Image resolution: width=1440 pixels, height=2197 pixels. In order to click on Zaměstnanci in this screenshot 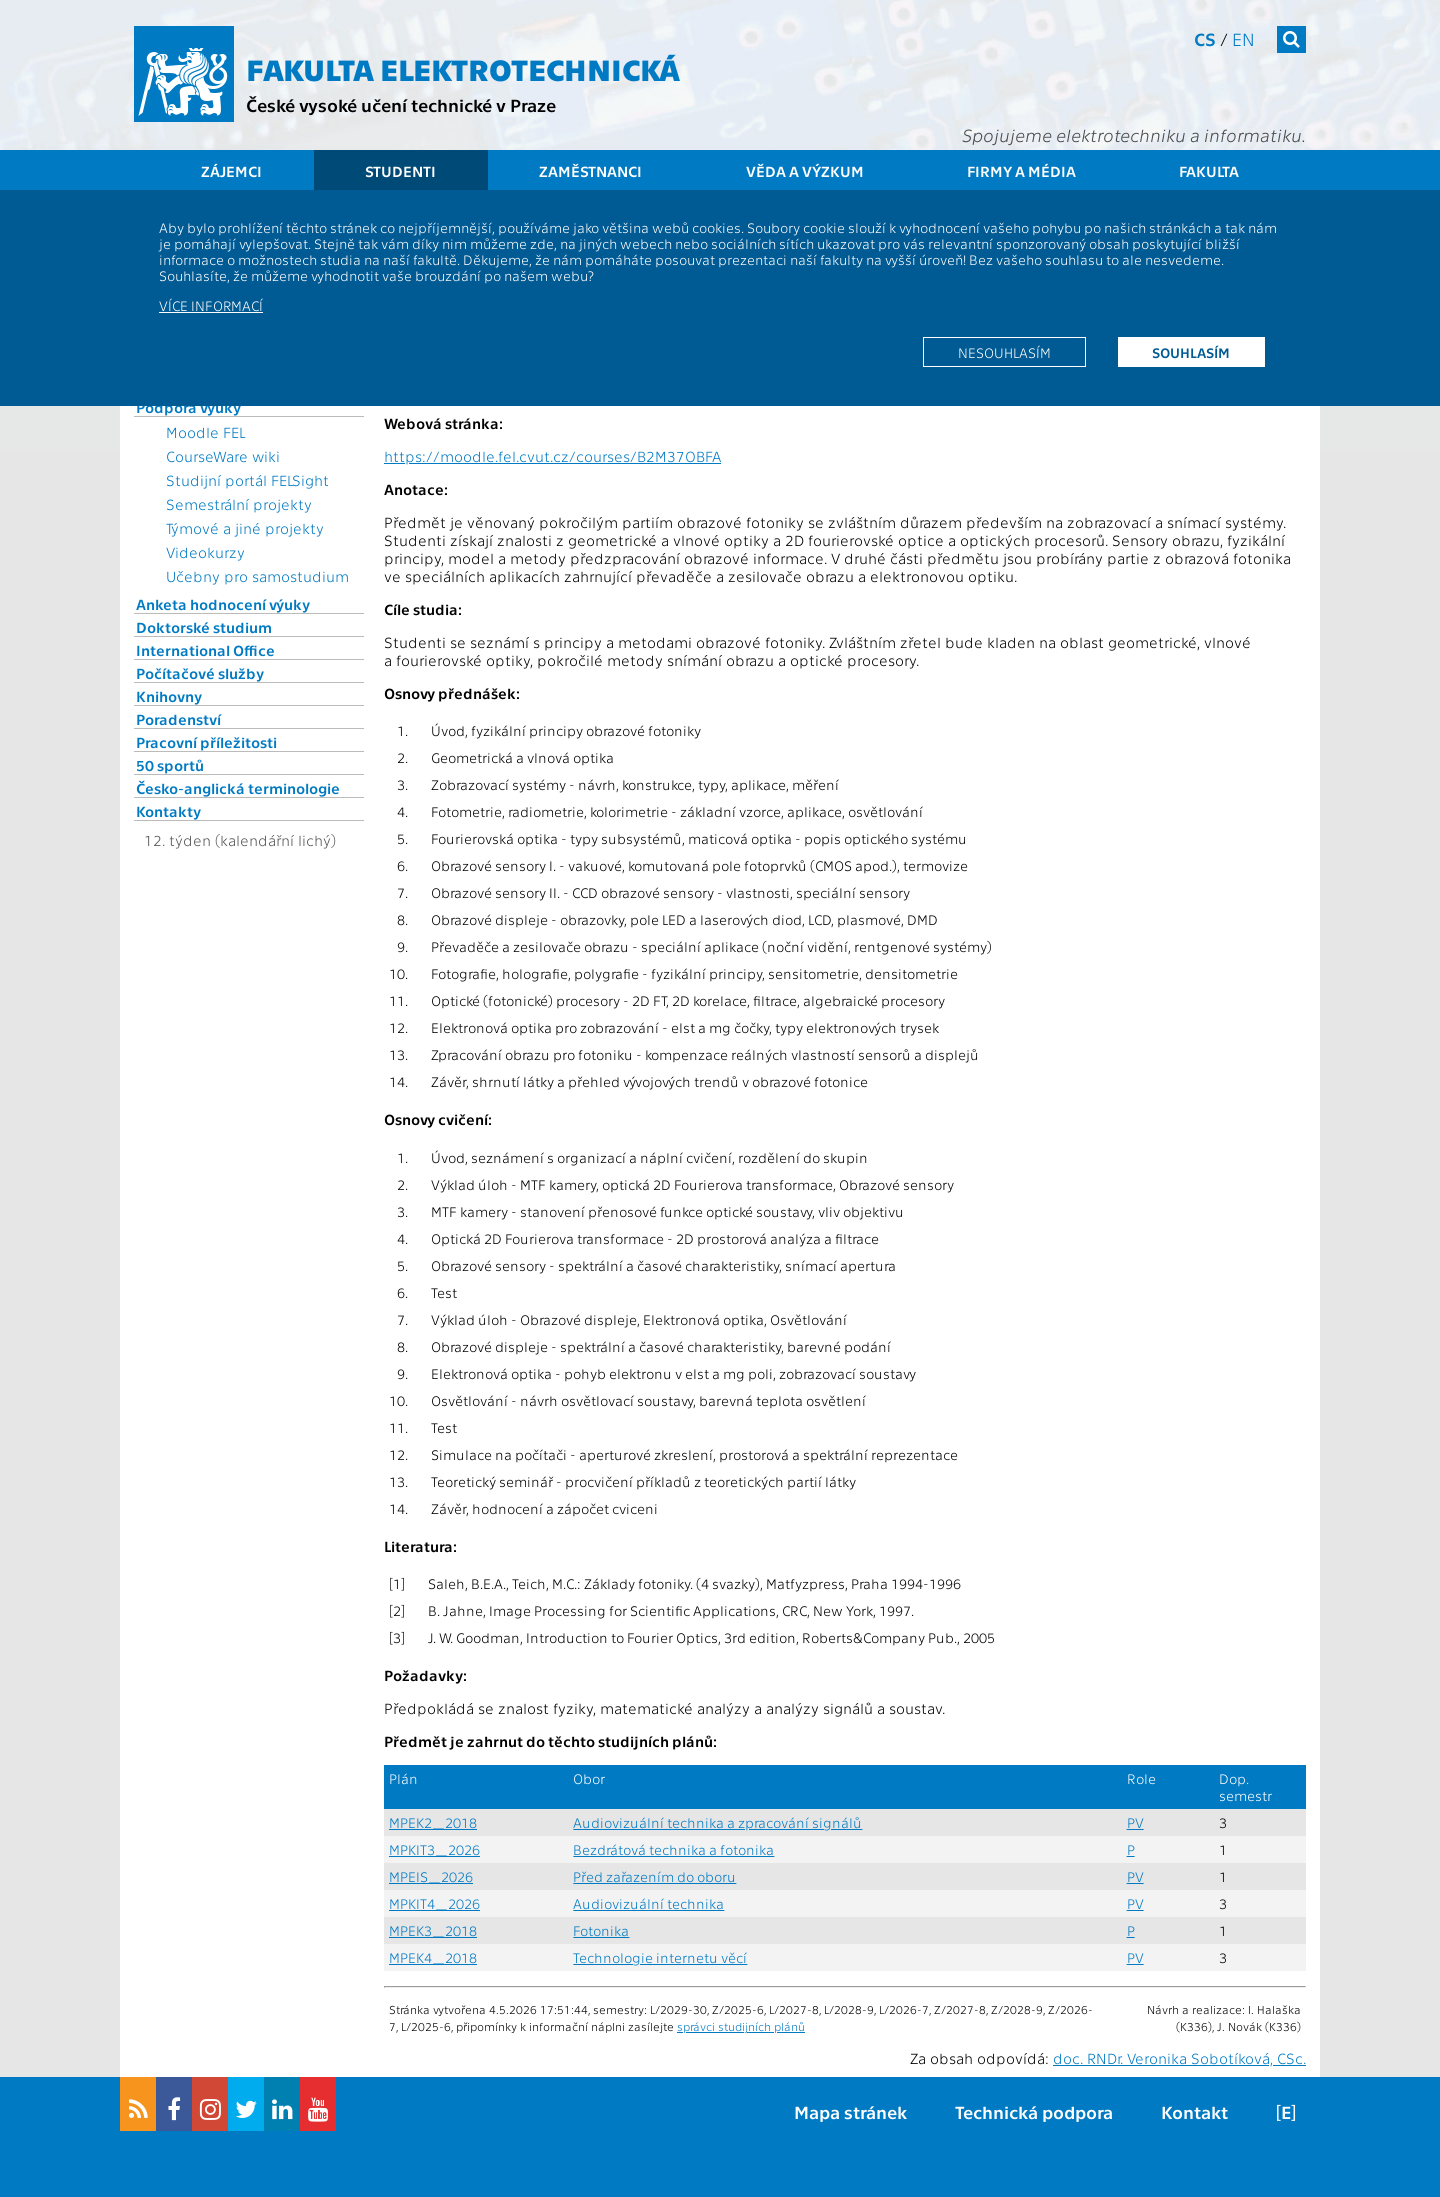, I will do `click(590, 171)`.